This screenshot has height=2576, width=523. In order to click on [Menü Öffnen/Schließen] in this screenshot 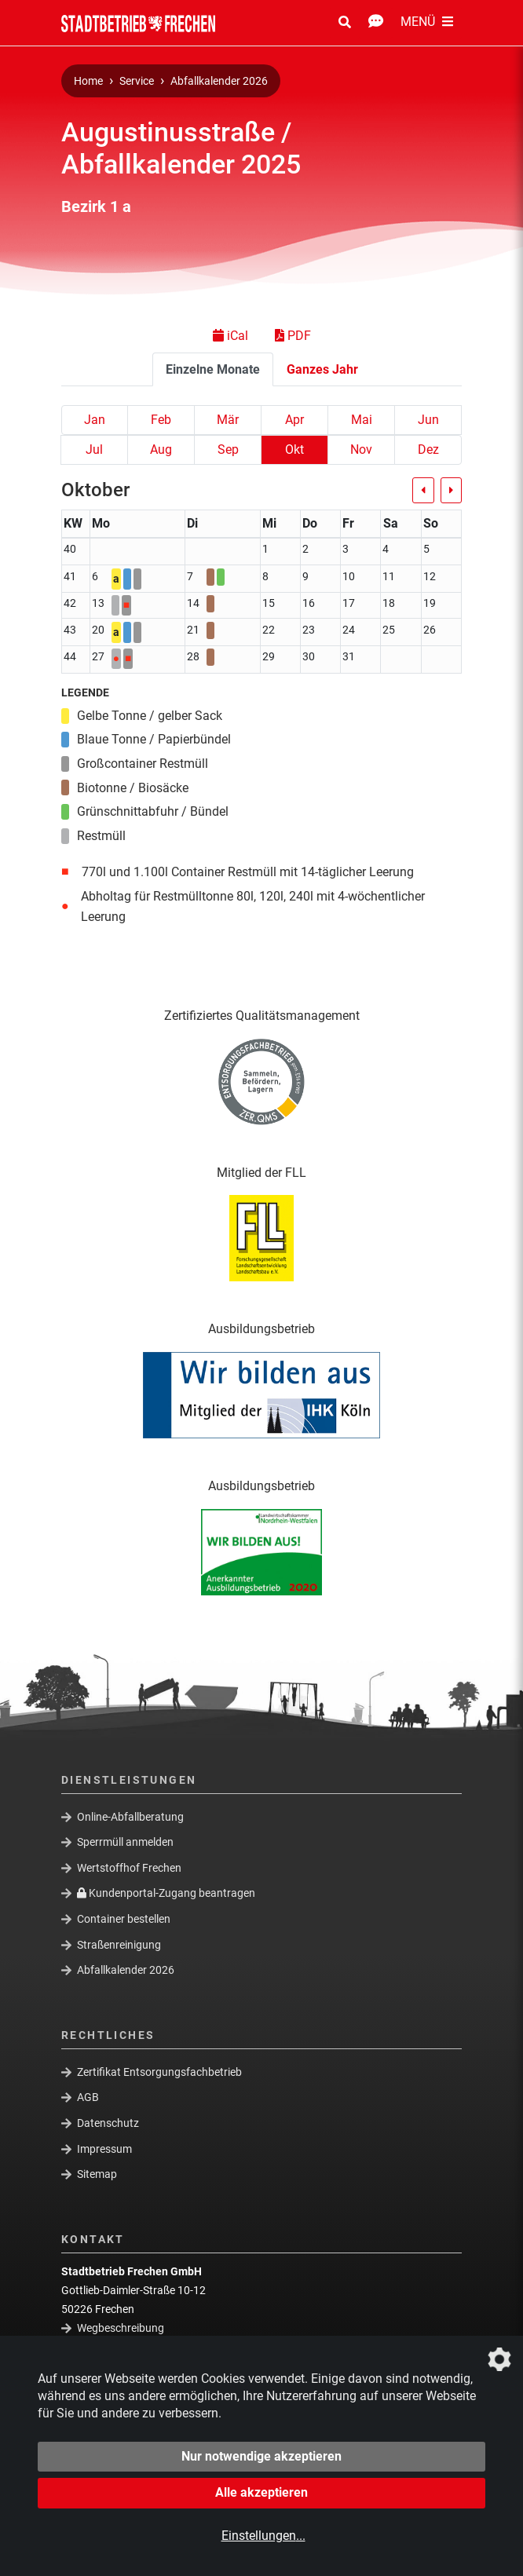, I will do `click(427, 22)`.